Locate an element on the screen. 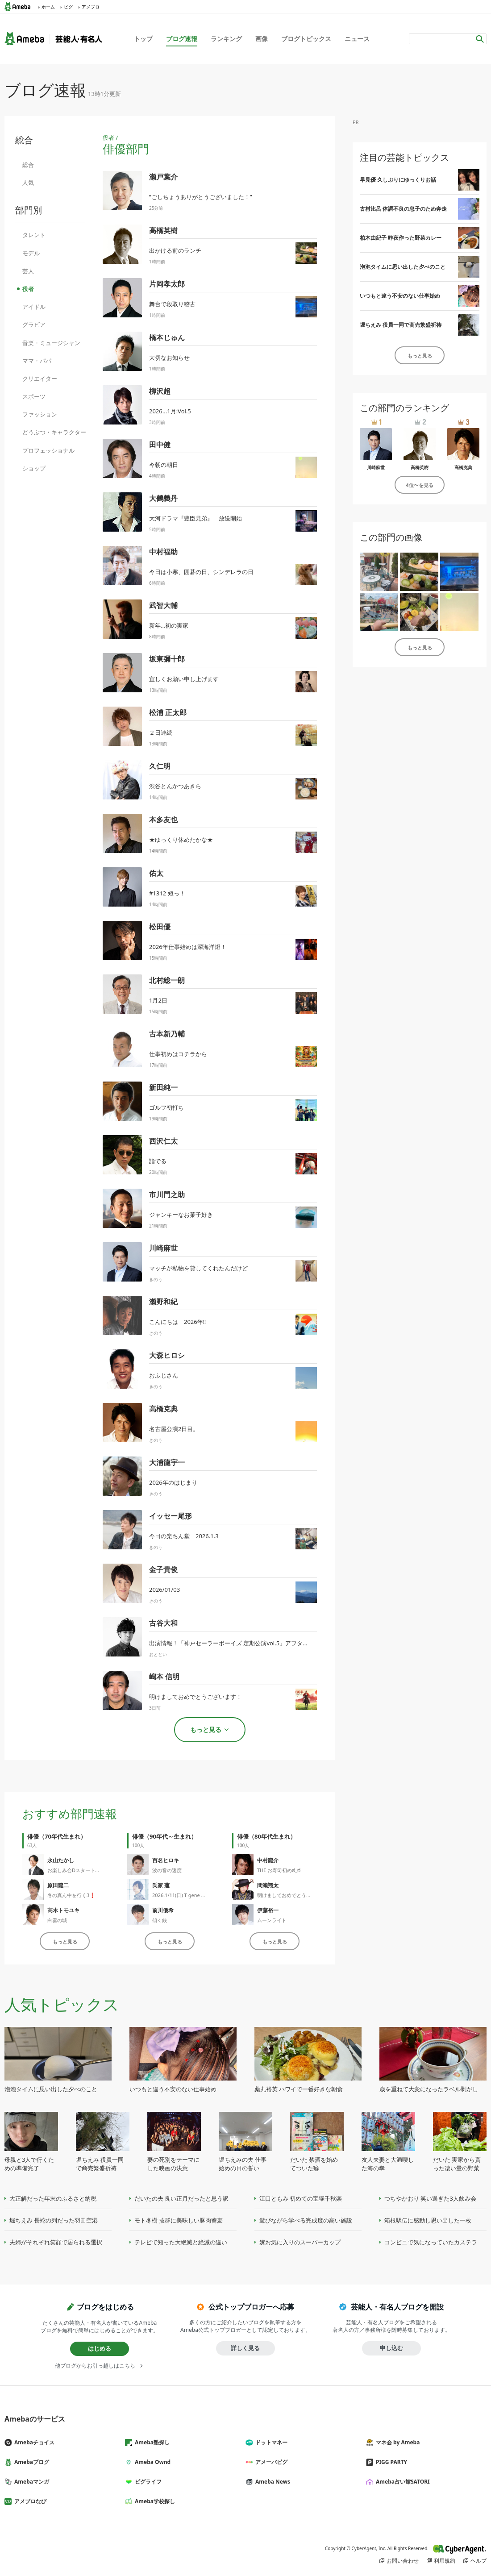  ゴルフ初打ち is located at coordinates (166, 1107).